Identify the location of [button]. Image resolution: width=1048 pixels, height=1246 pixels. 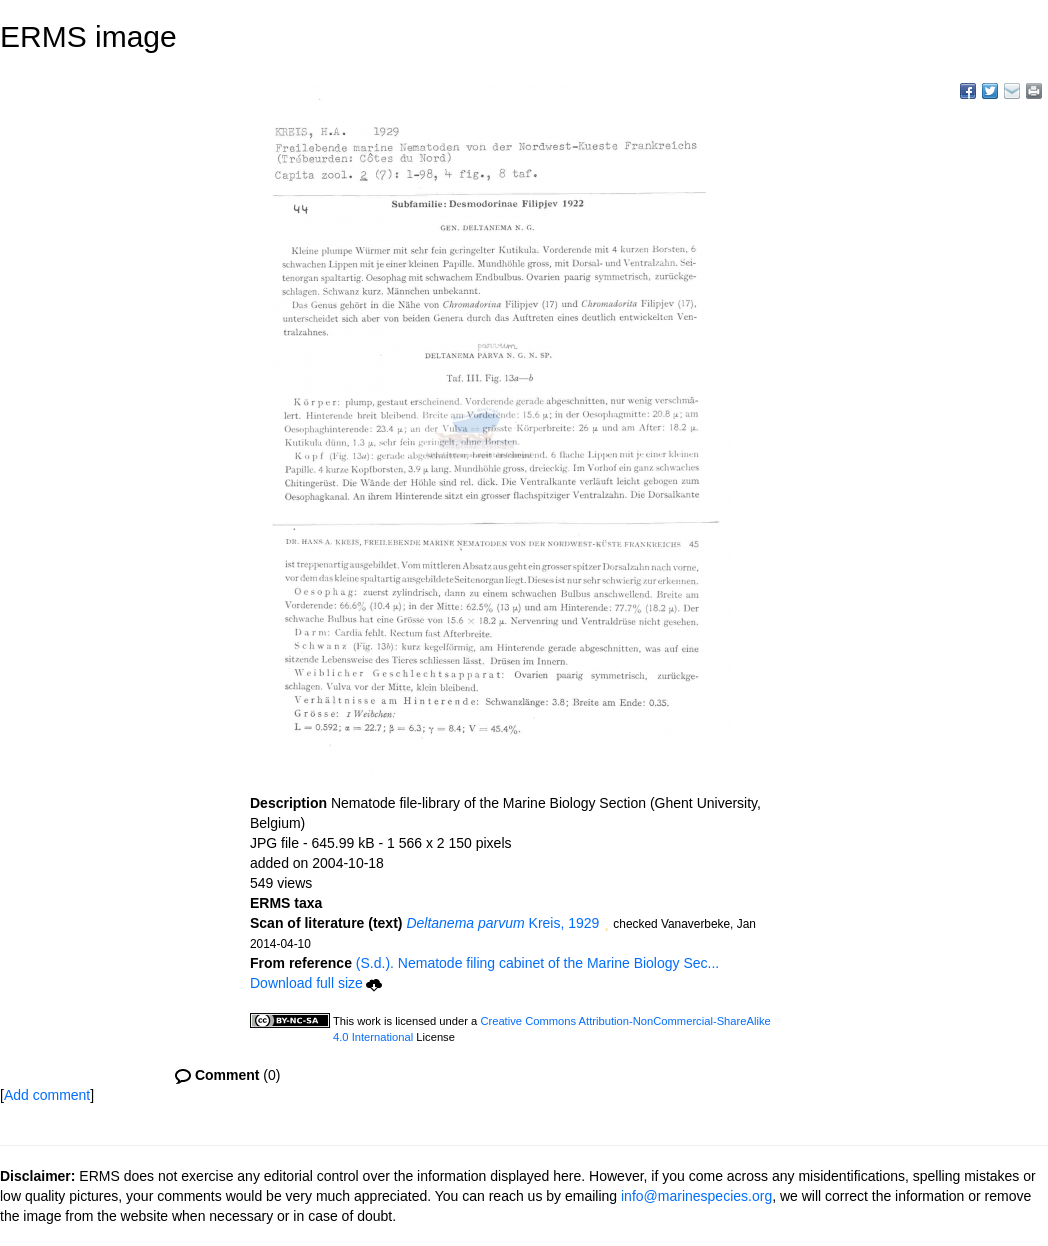
(606, 925).